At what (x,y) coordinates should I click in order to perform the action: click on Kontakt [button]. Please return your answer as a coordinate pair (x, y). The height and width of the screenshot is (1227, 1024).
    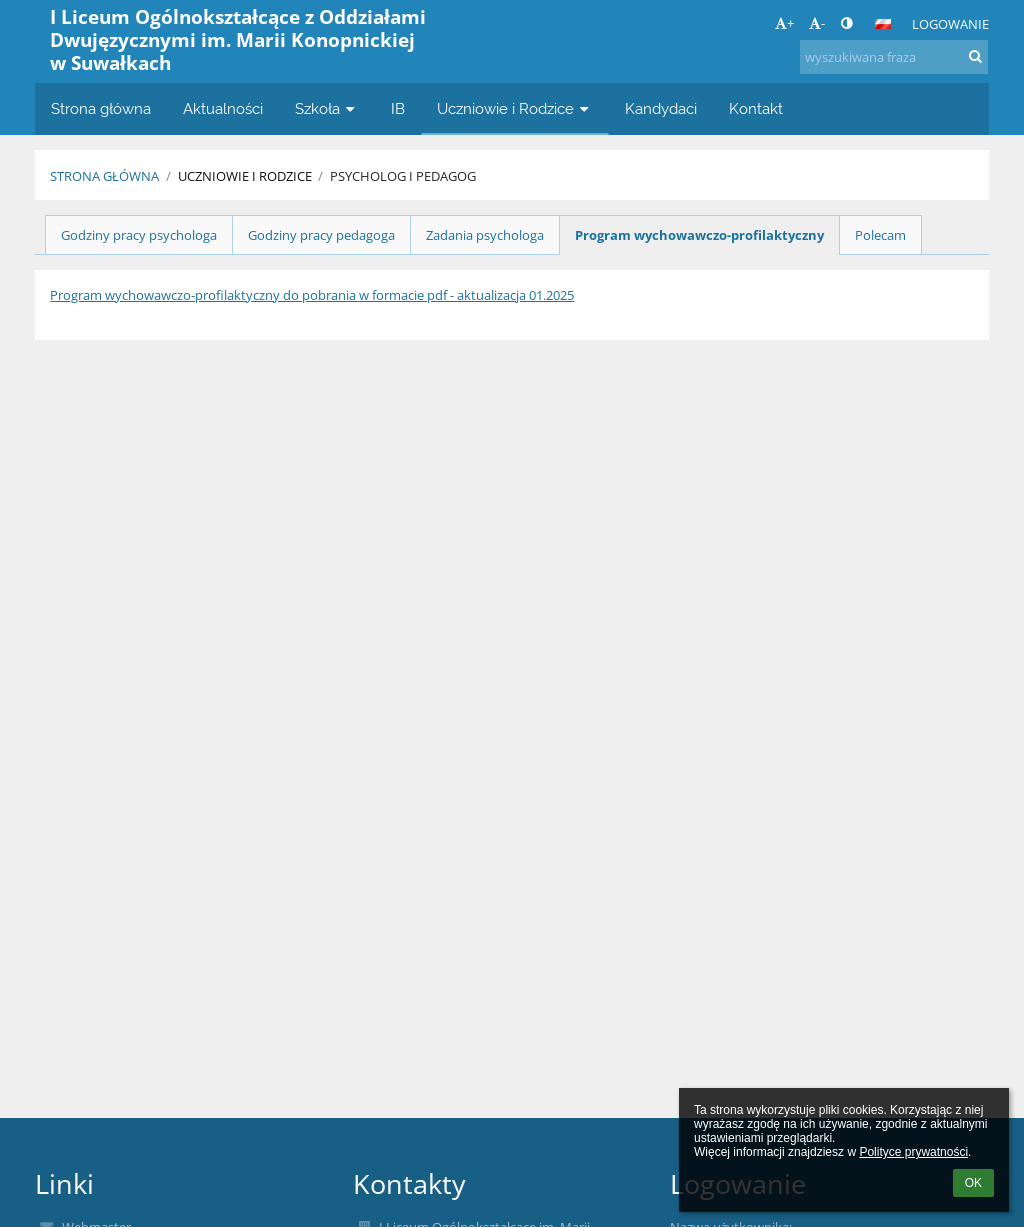
    Looking at the image, I should click on (756, 108).